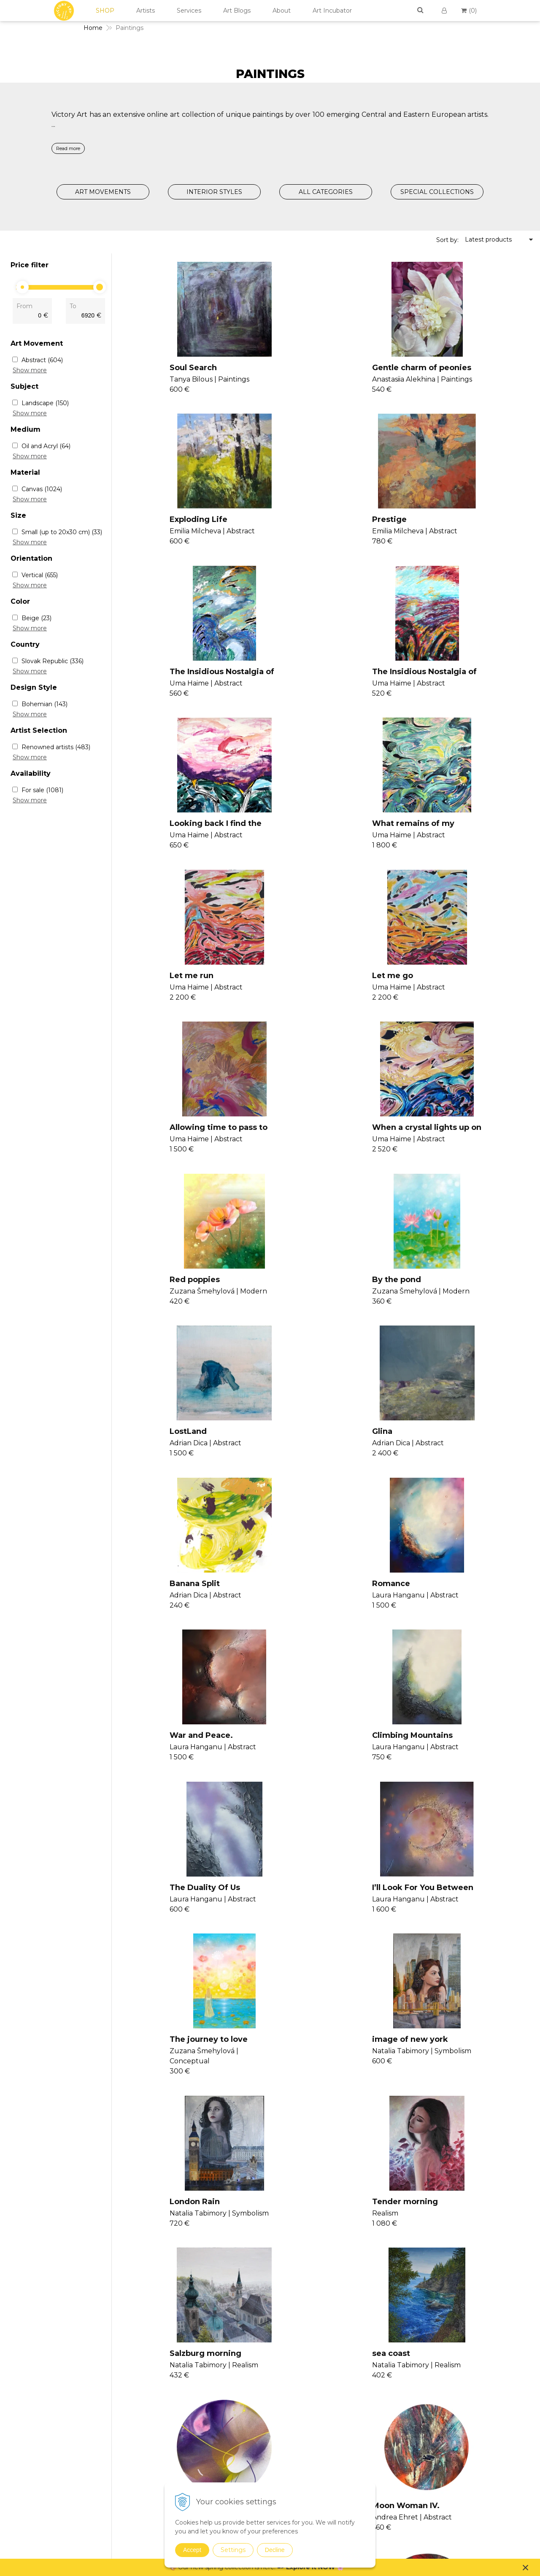 This screenshot has width=540, height=2576. Describe the element at coordinates (367, 2418) in the screenshot. I see `Pop Art` at that location.